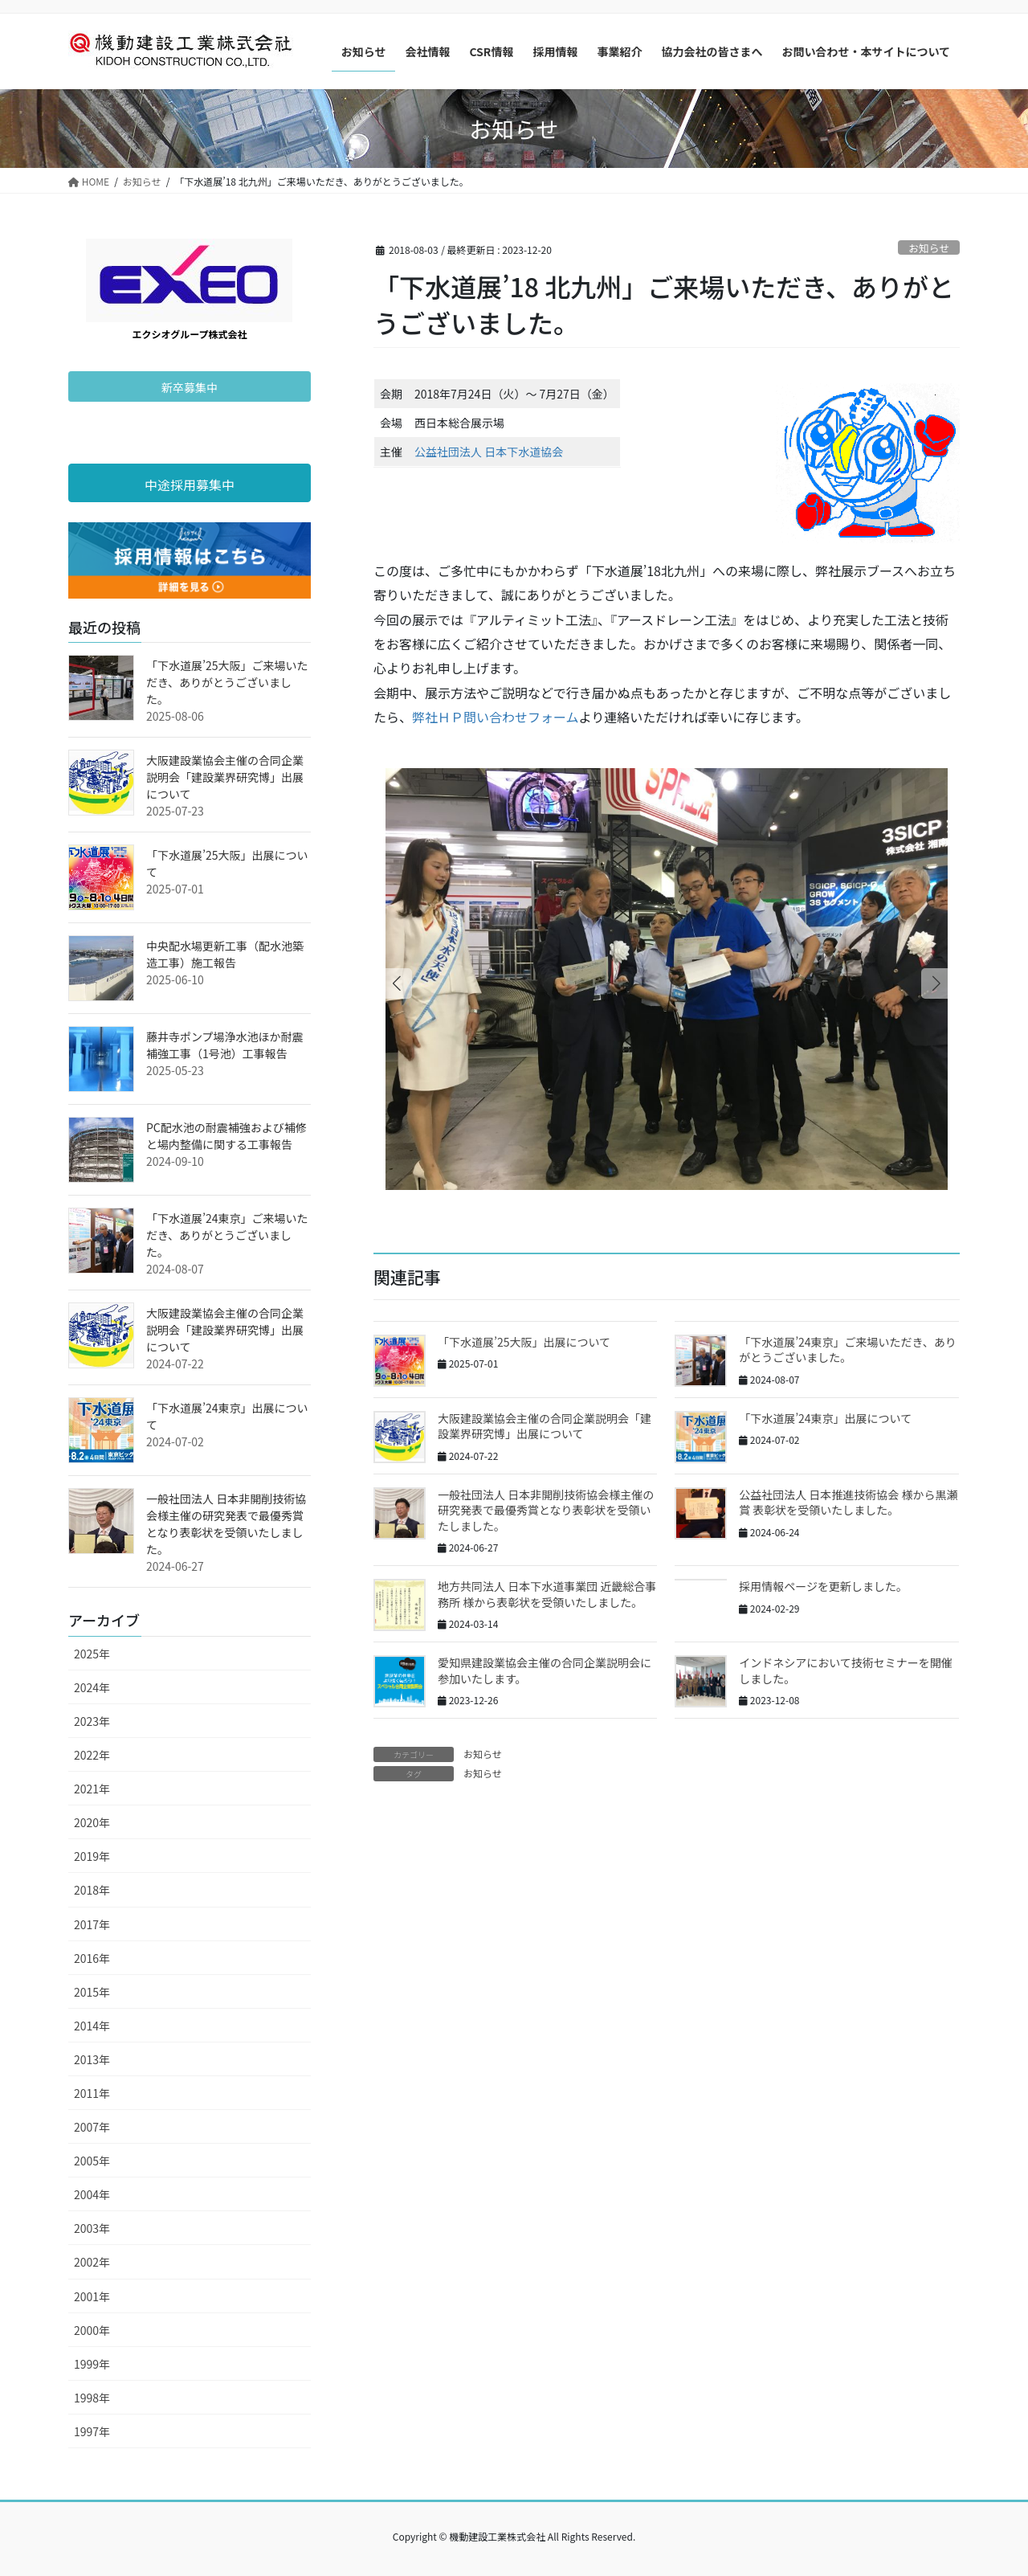  What do you see at coordinates (92, 1958) in the screenshot?
I see `2016年` at bounding box center [92, 1958].